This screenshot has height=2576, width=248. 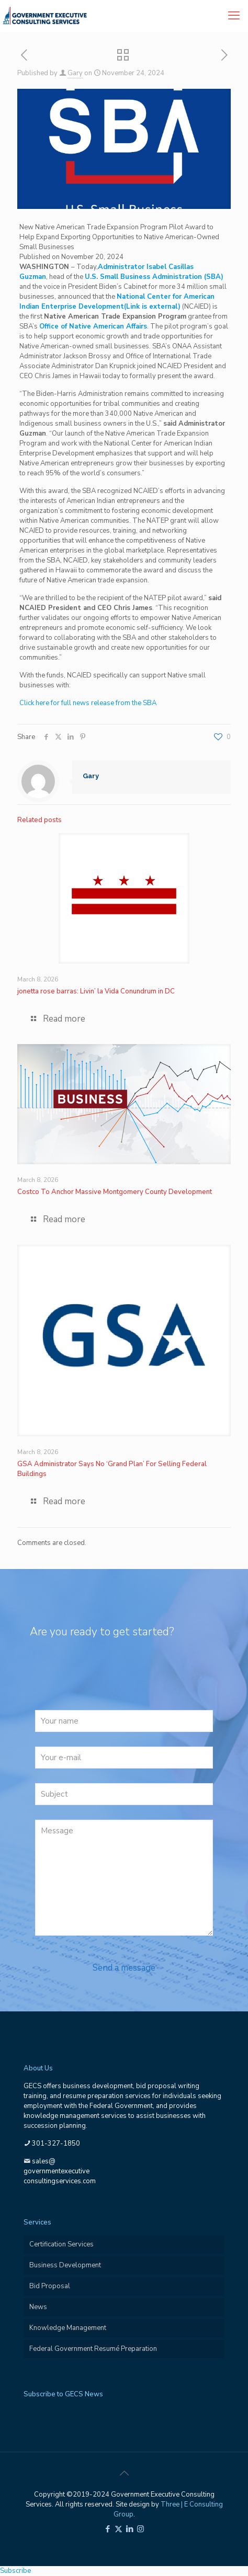 What do you see at coordinates (129, 2529) in the screenshot?
I see `[LinkedIn icon]` at bounding box center [129, 2529].